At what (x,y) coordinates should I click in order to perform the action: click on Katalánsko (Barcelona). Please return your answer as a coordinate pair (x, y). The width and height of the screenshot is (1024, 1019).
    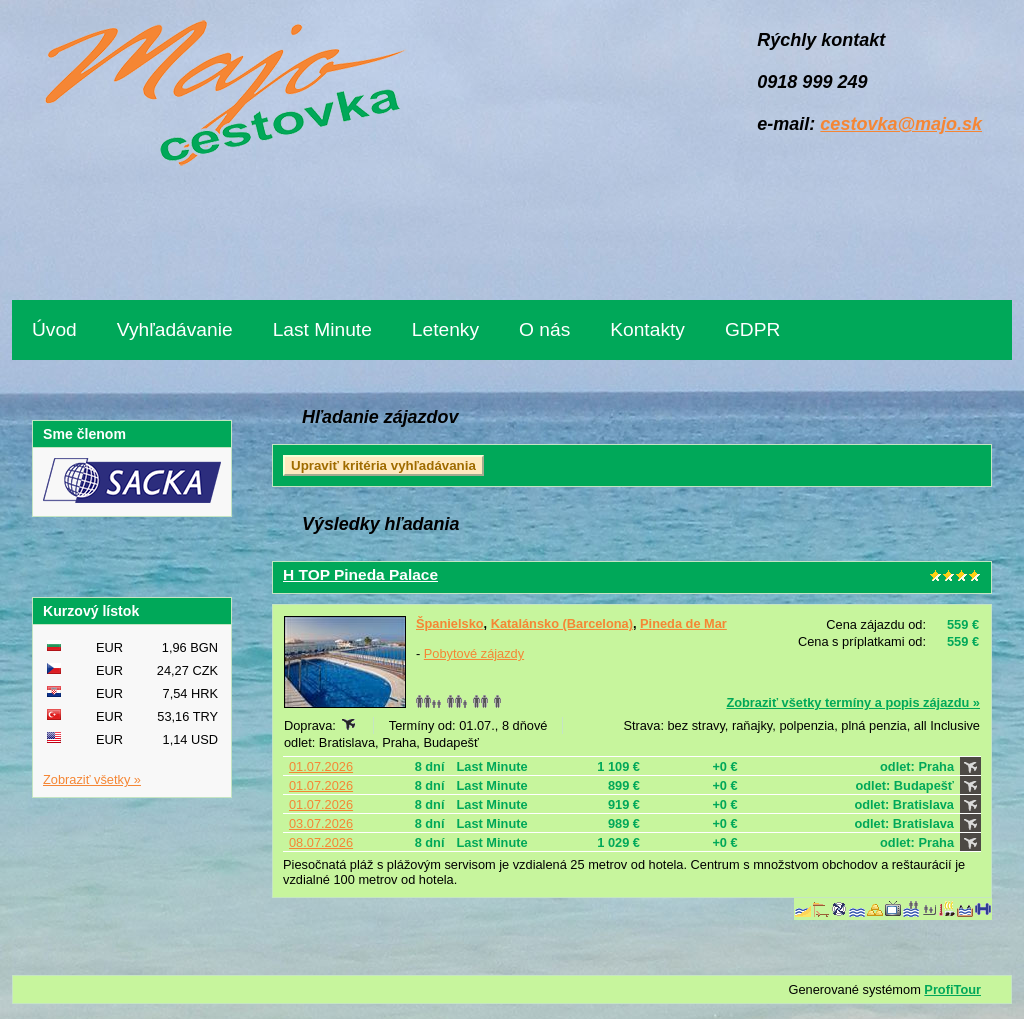
    Looking at the image, I should click on (562, 623).